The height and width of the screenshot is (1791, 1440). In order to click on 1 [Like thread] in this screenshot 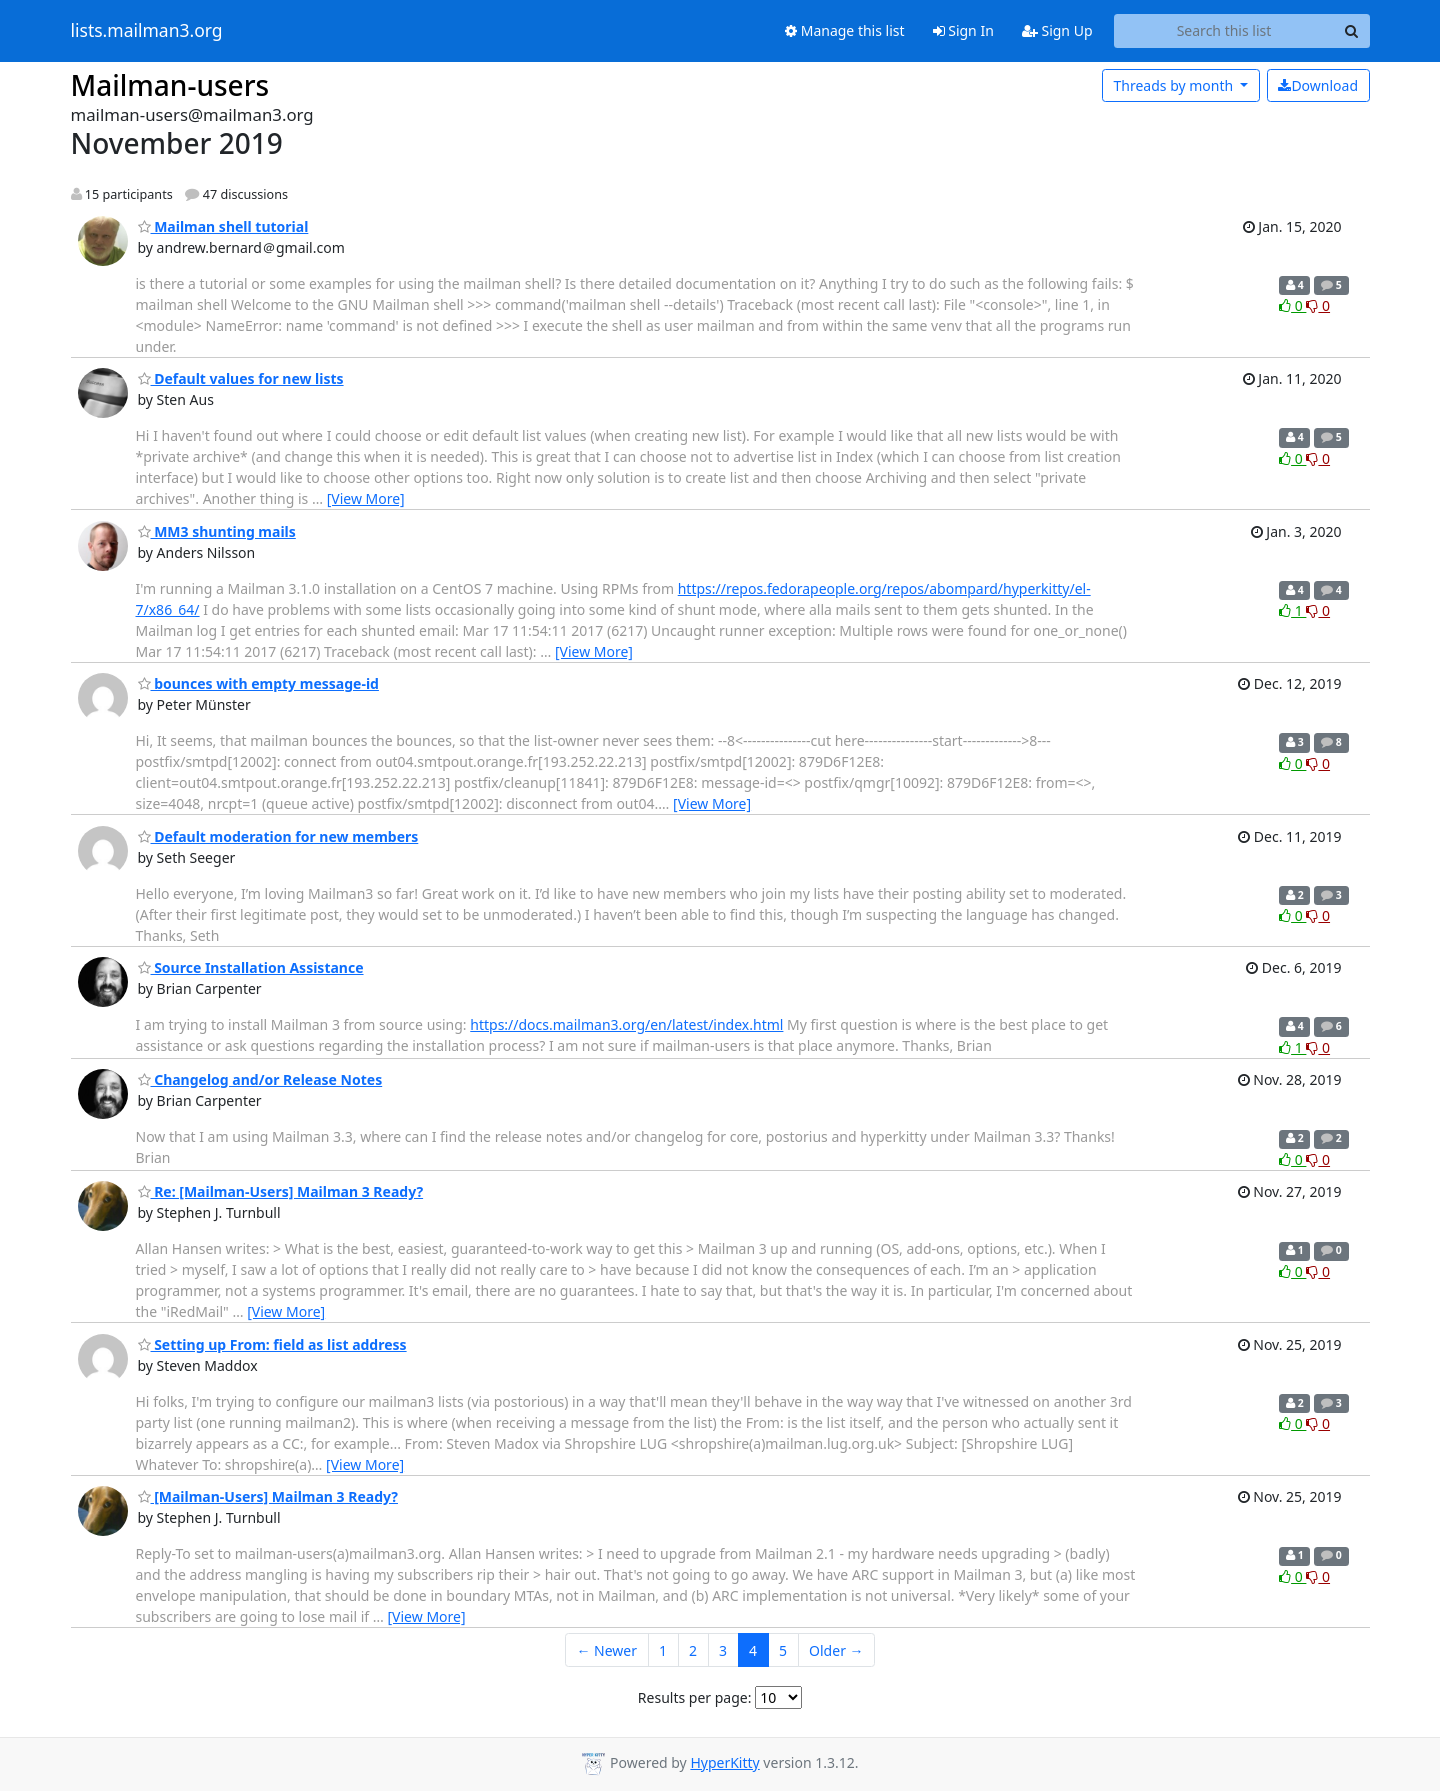, I will do `click(1292, 610)`.